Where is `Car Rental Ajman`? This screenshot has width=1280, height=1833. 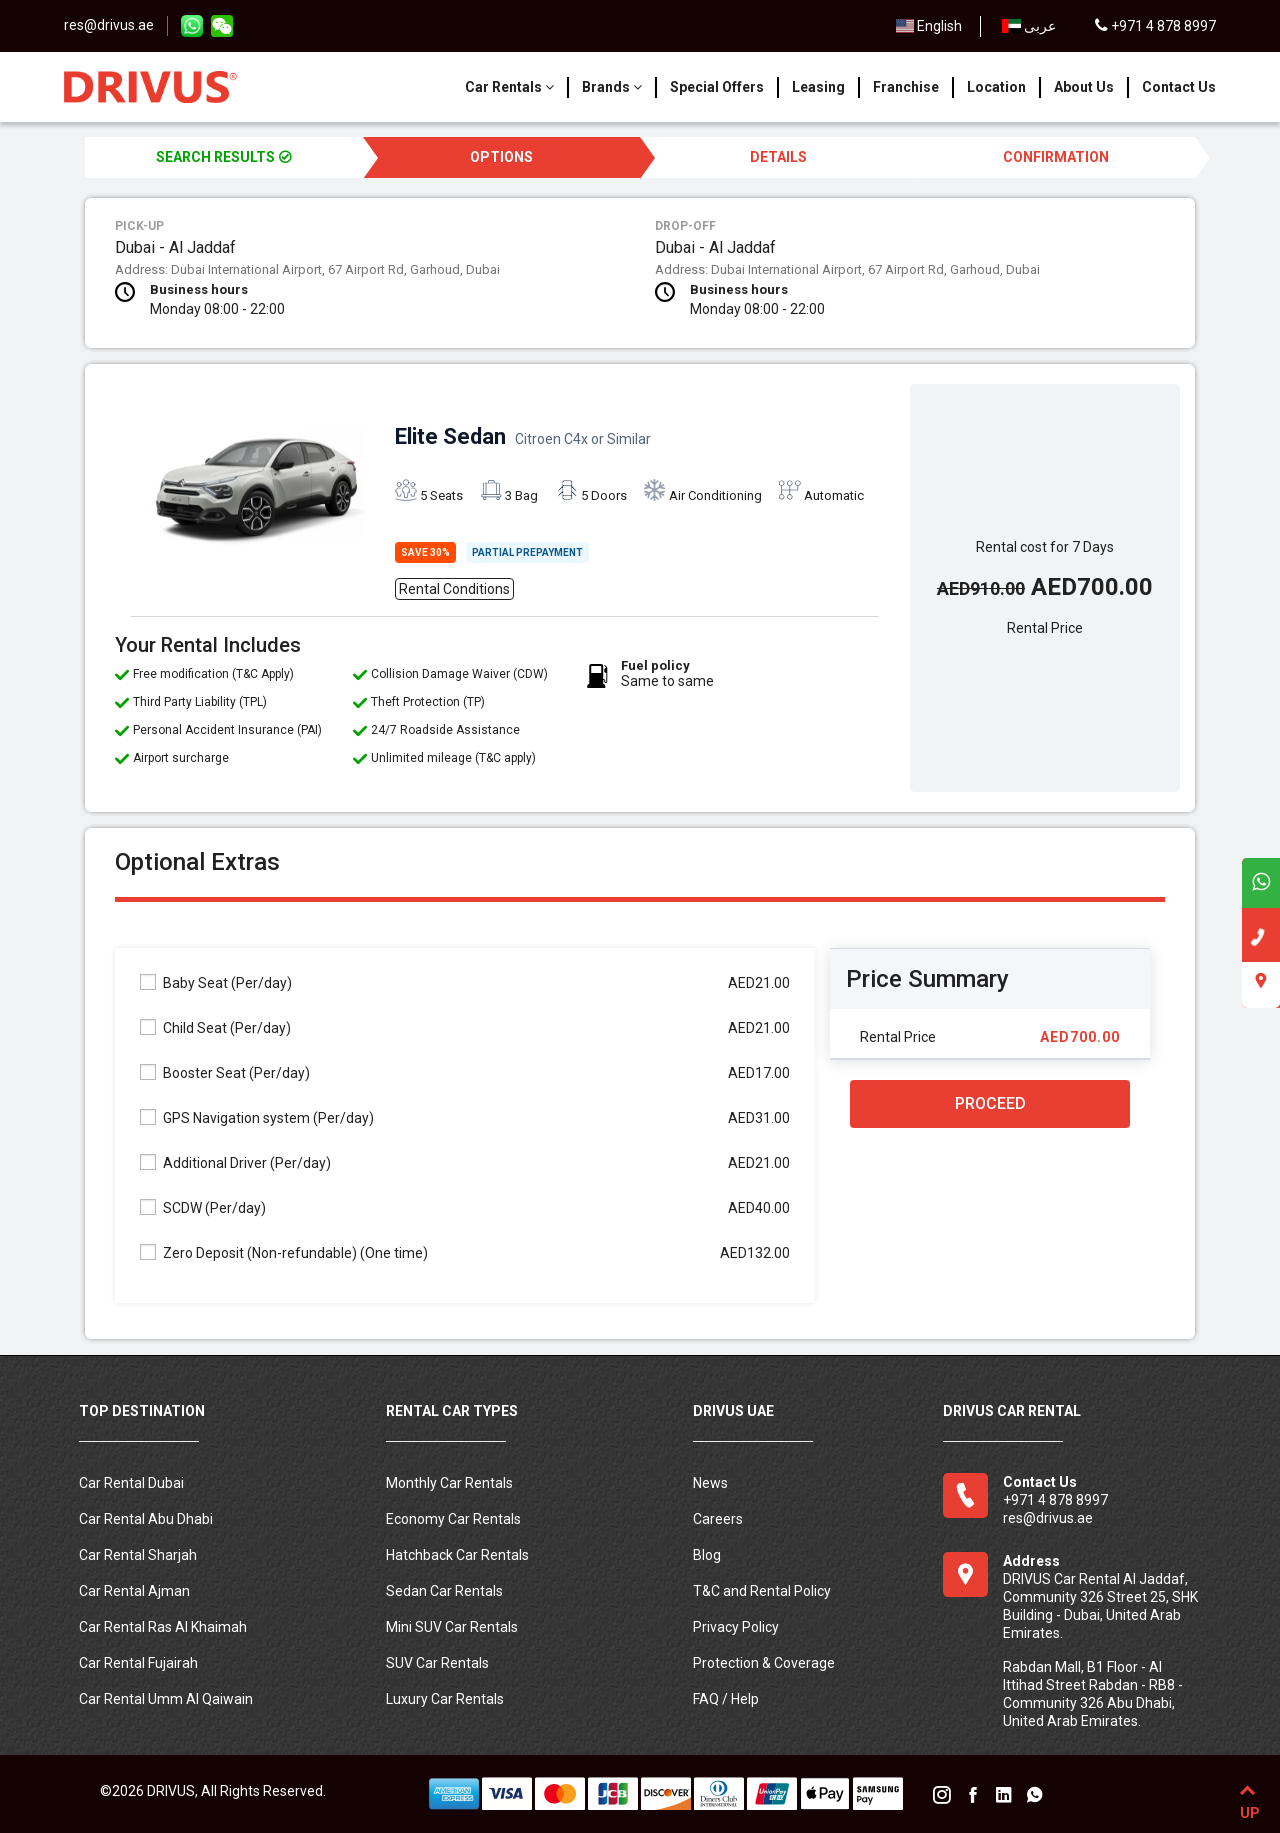 Car Rental Ajman is located at coordinates (134, 1591).